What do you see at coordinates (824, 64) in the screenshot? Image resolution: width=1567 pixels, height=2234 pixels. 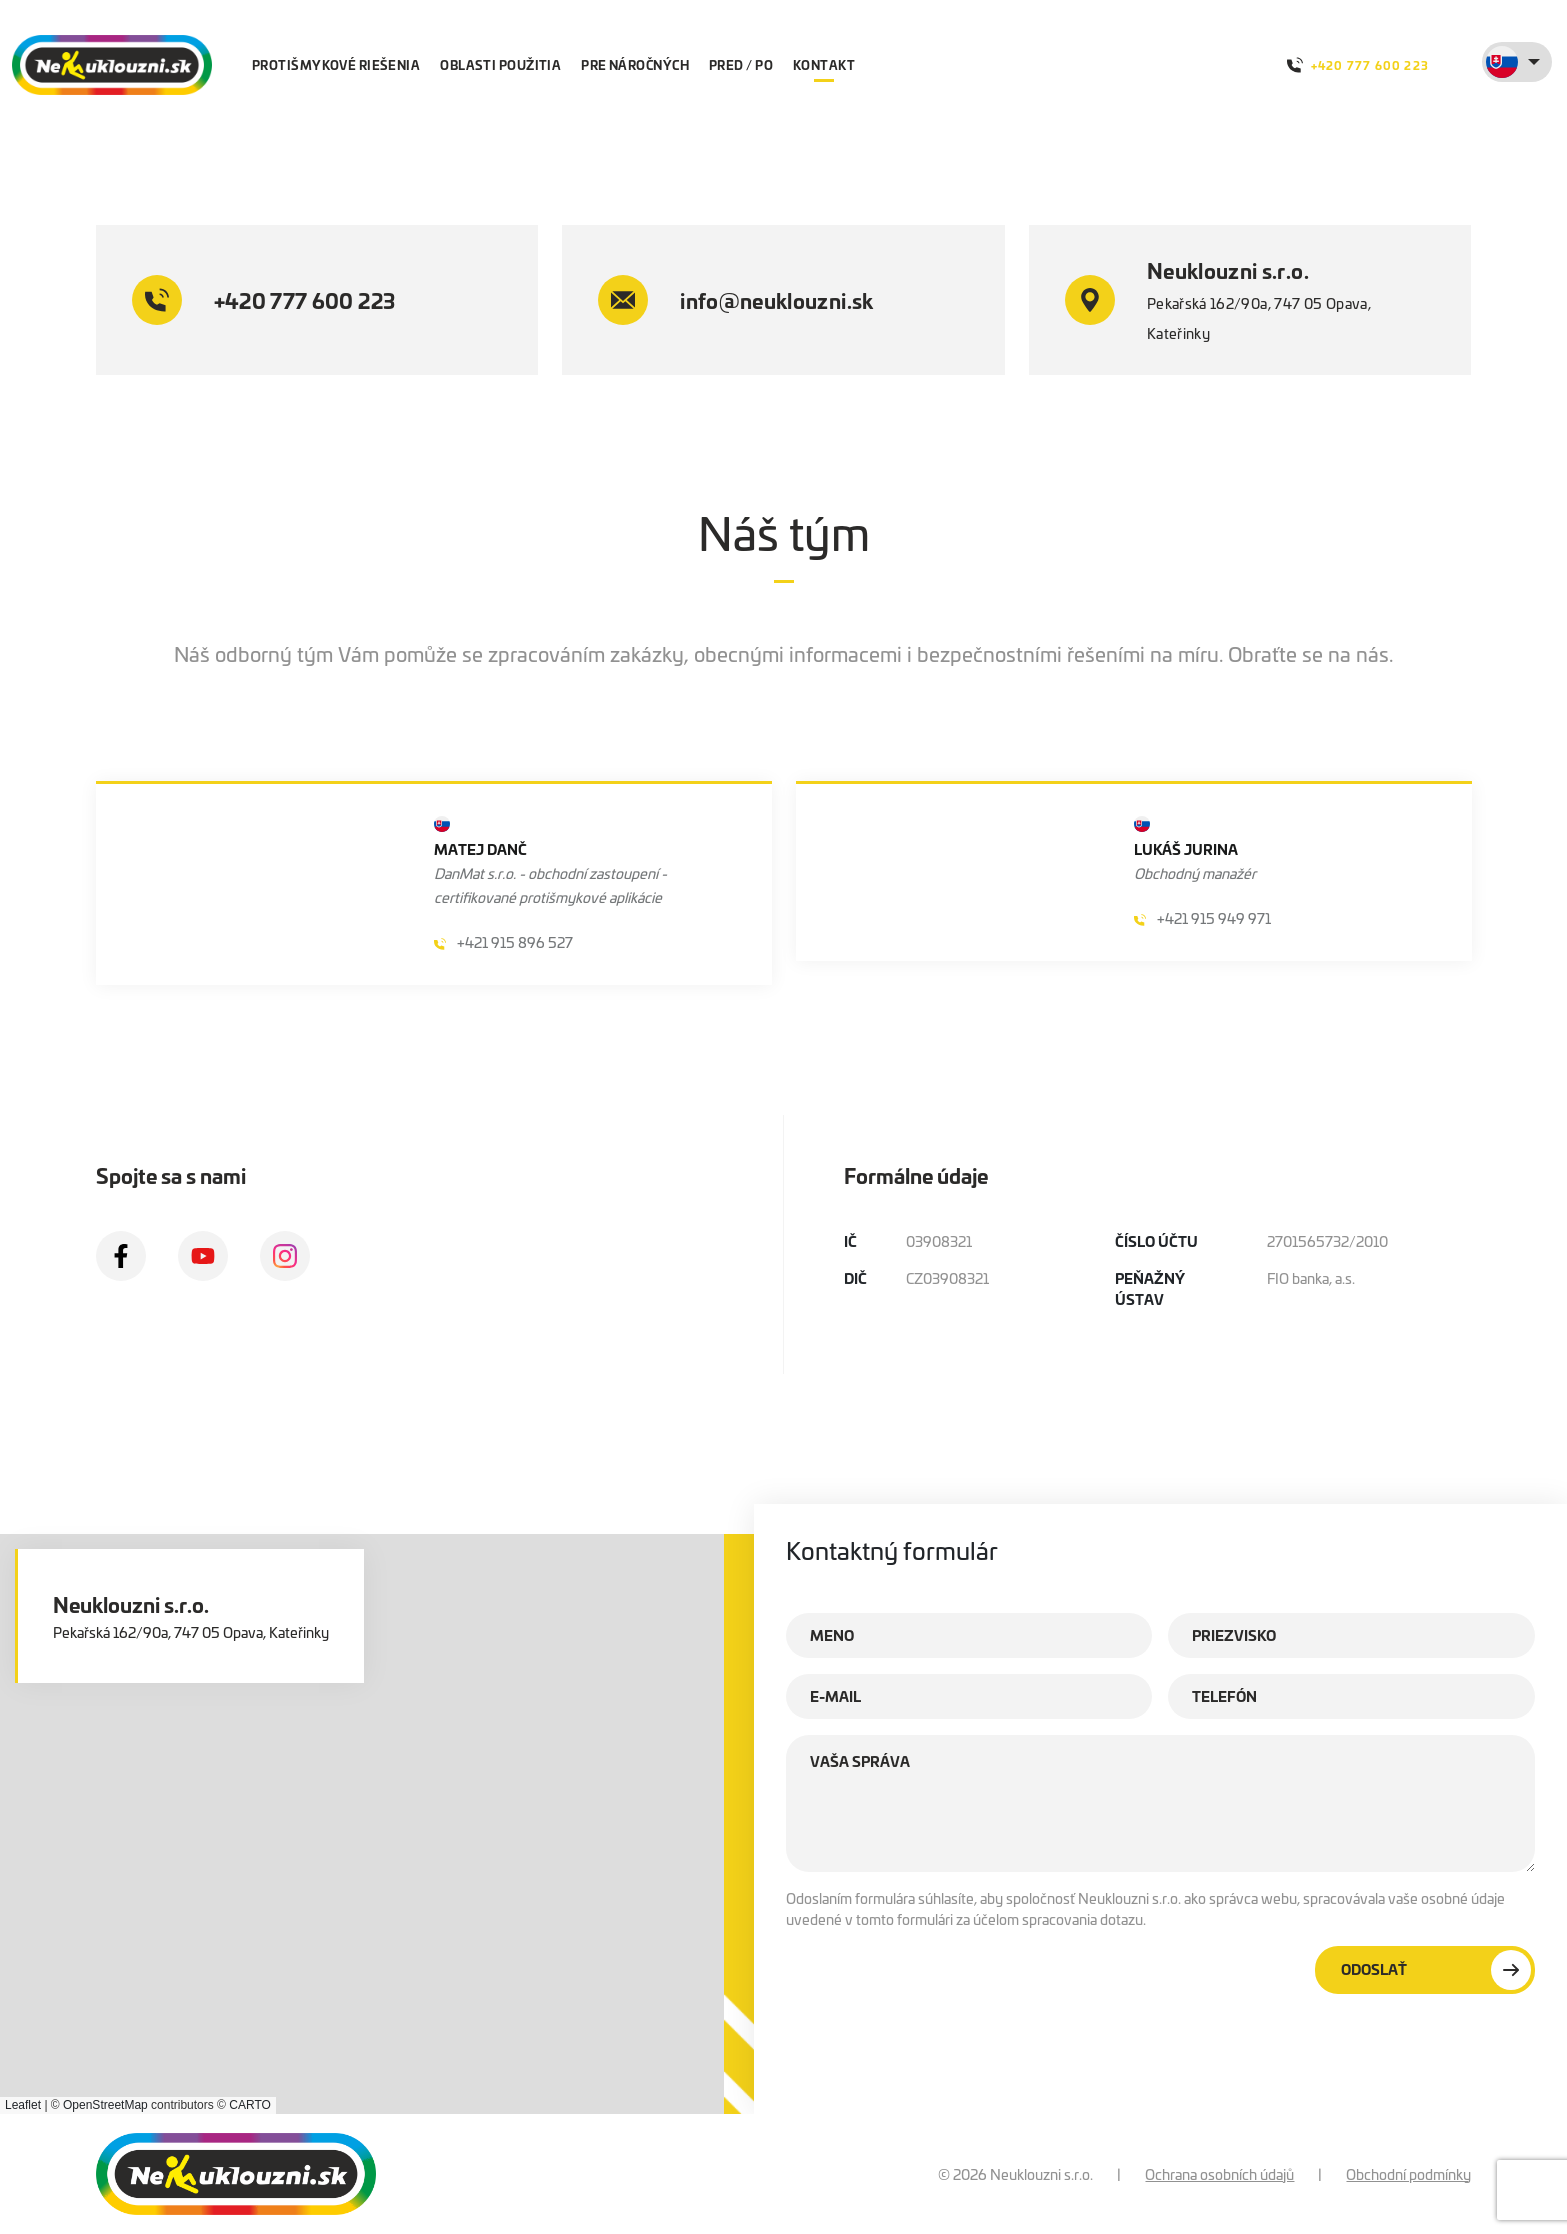 I see `Kontakt` at bounding box center [824, 64].